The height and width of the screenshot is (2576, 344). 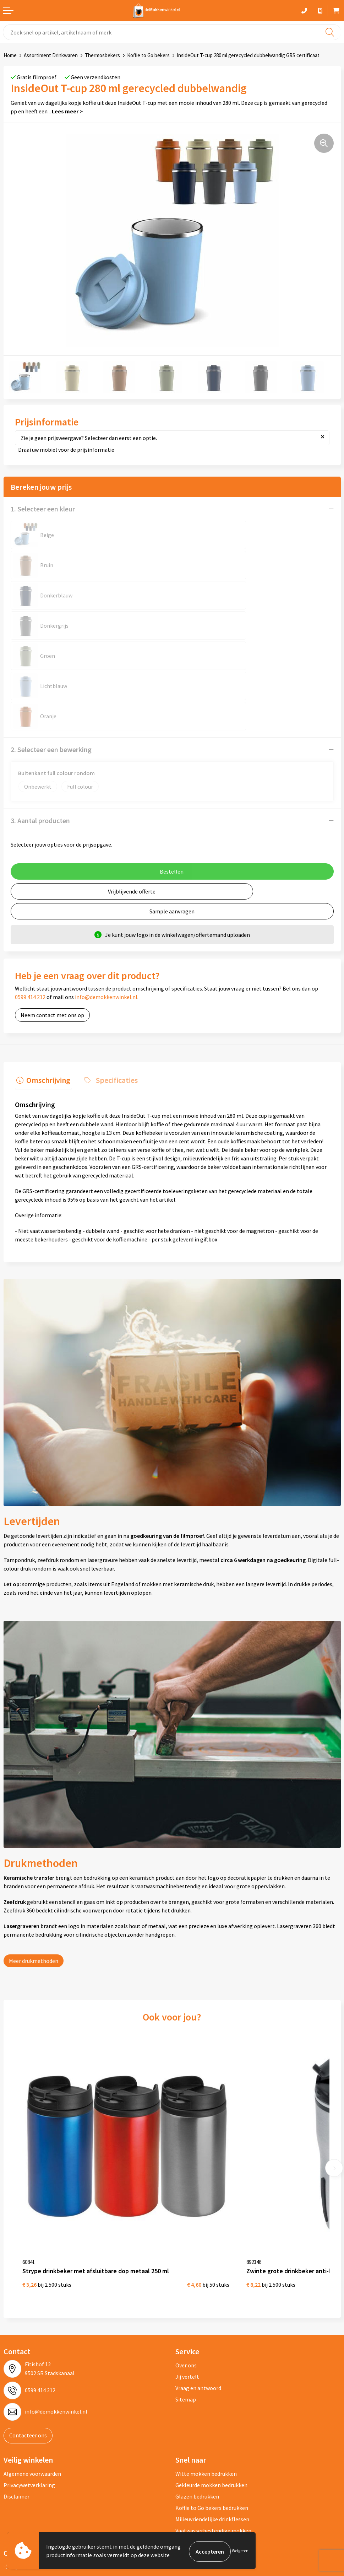 I want to click on [combobox], so click(x=172, y=32).